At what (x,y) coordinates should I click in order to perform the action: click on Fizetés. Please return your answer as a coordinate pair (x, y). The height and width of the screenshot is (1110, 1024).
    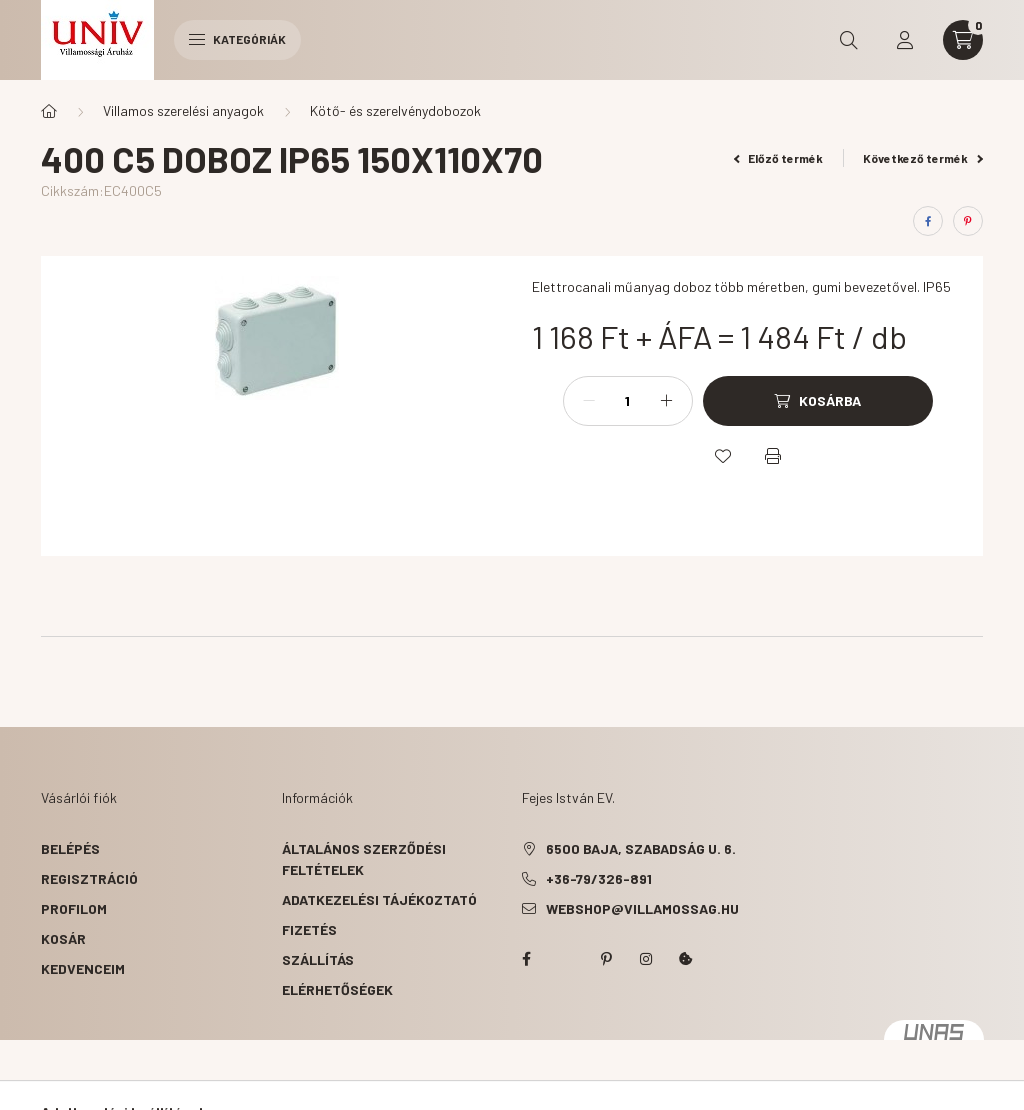
    Looking at the image, I should click on (309, 929).